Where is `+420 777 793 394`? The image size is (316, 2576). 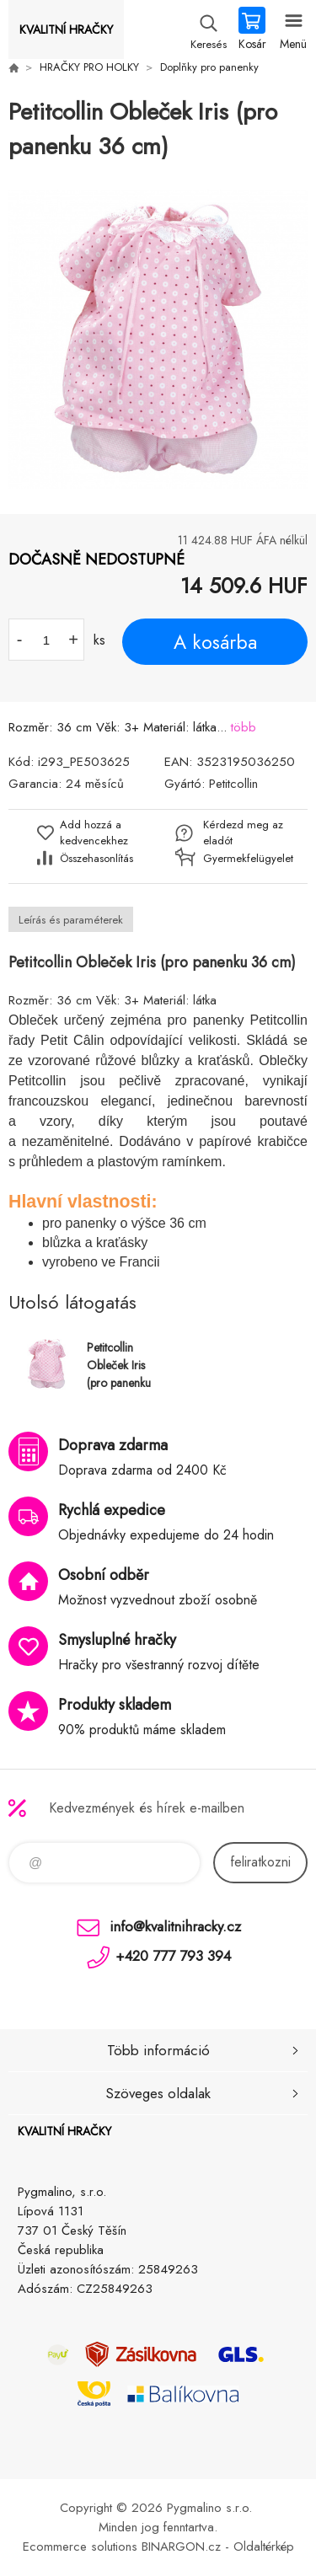
+420 777 793 394 is located at coordinates (173, 1956).